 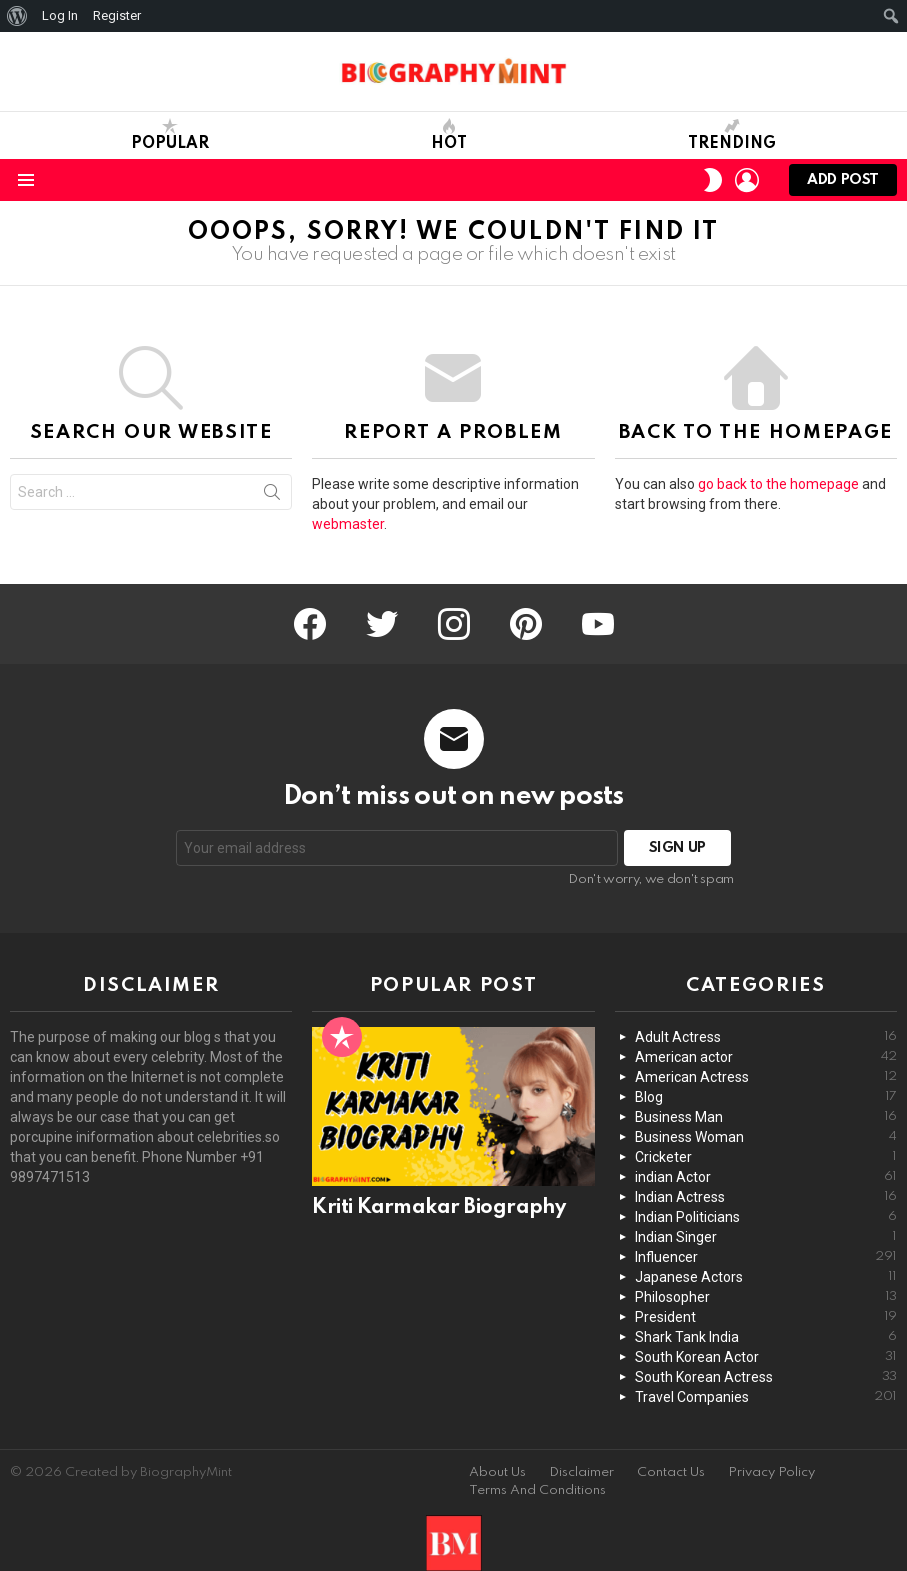 What do you see at coordinates (117, 15) in the screenshot?
I see `Register [menuitem]` at bounding box center [117, 15].